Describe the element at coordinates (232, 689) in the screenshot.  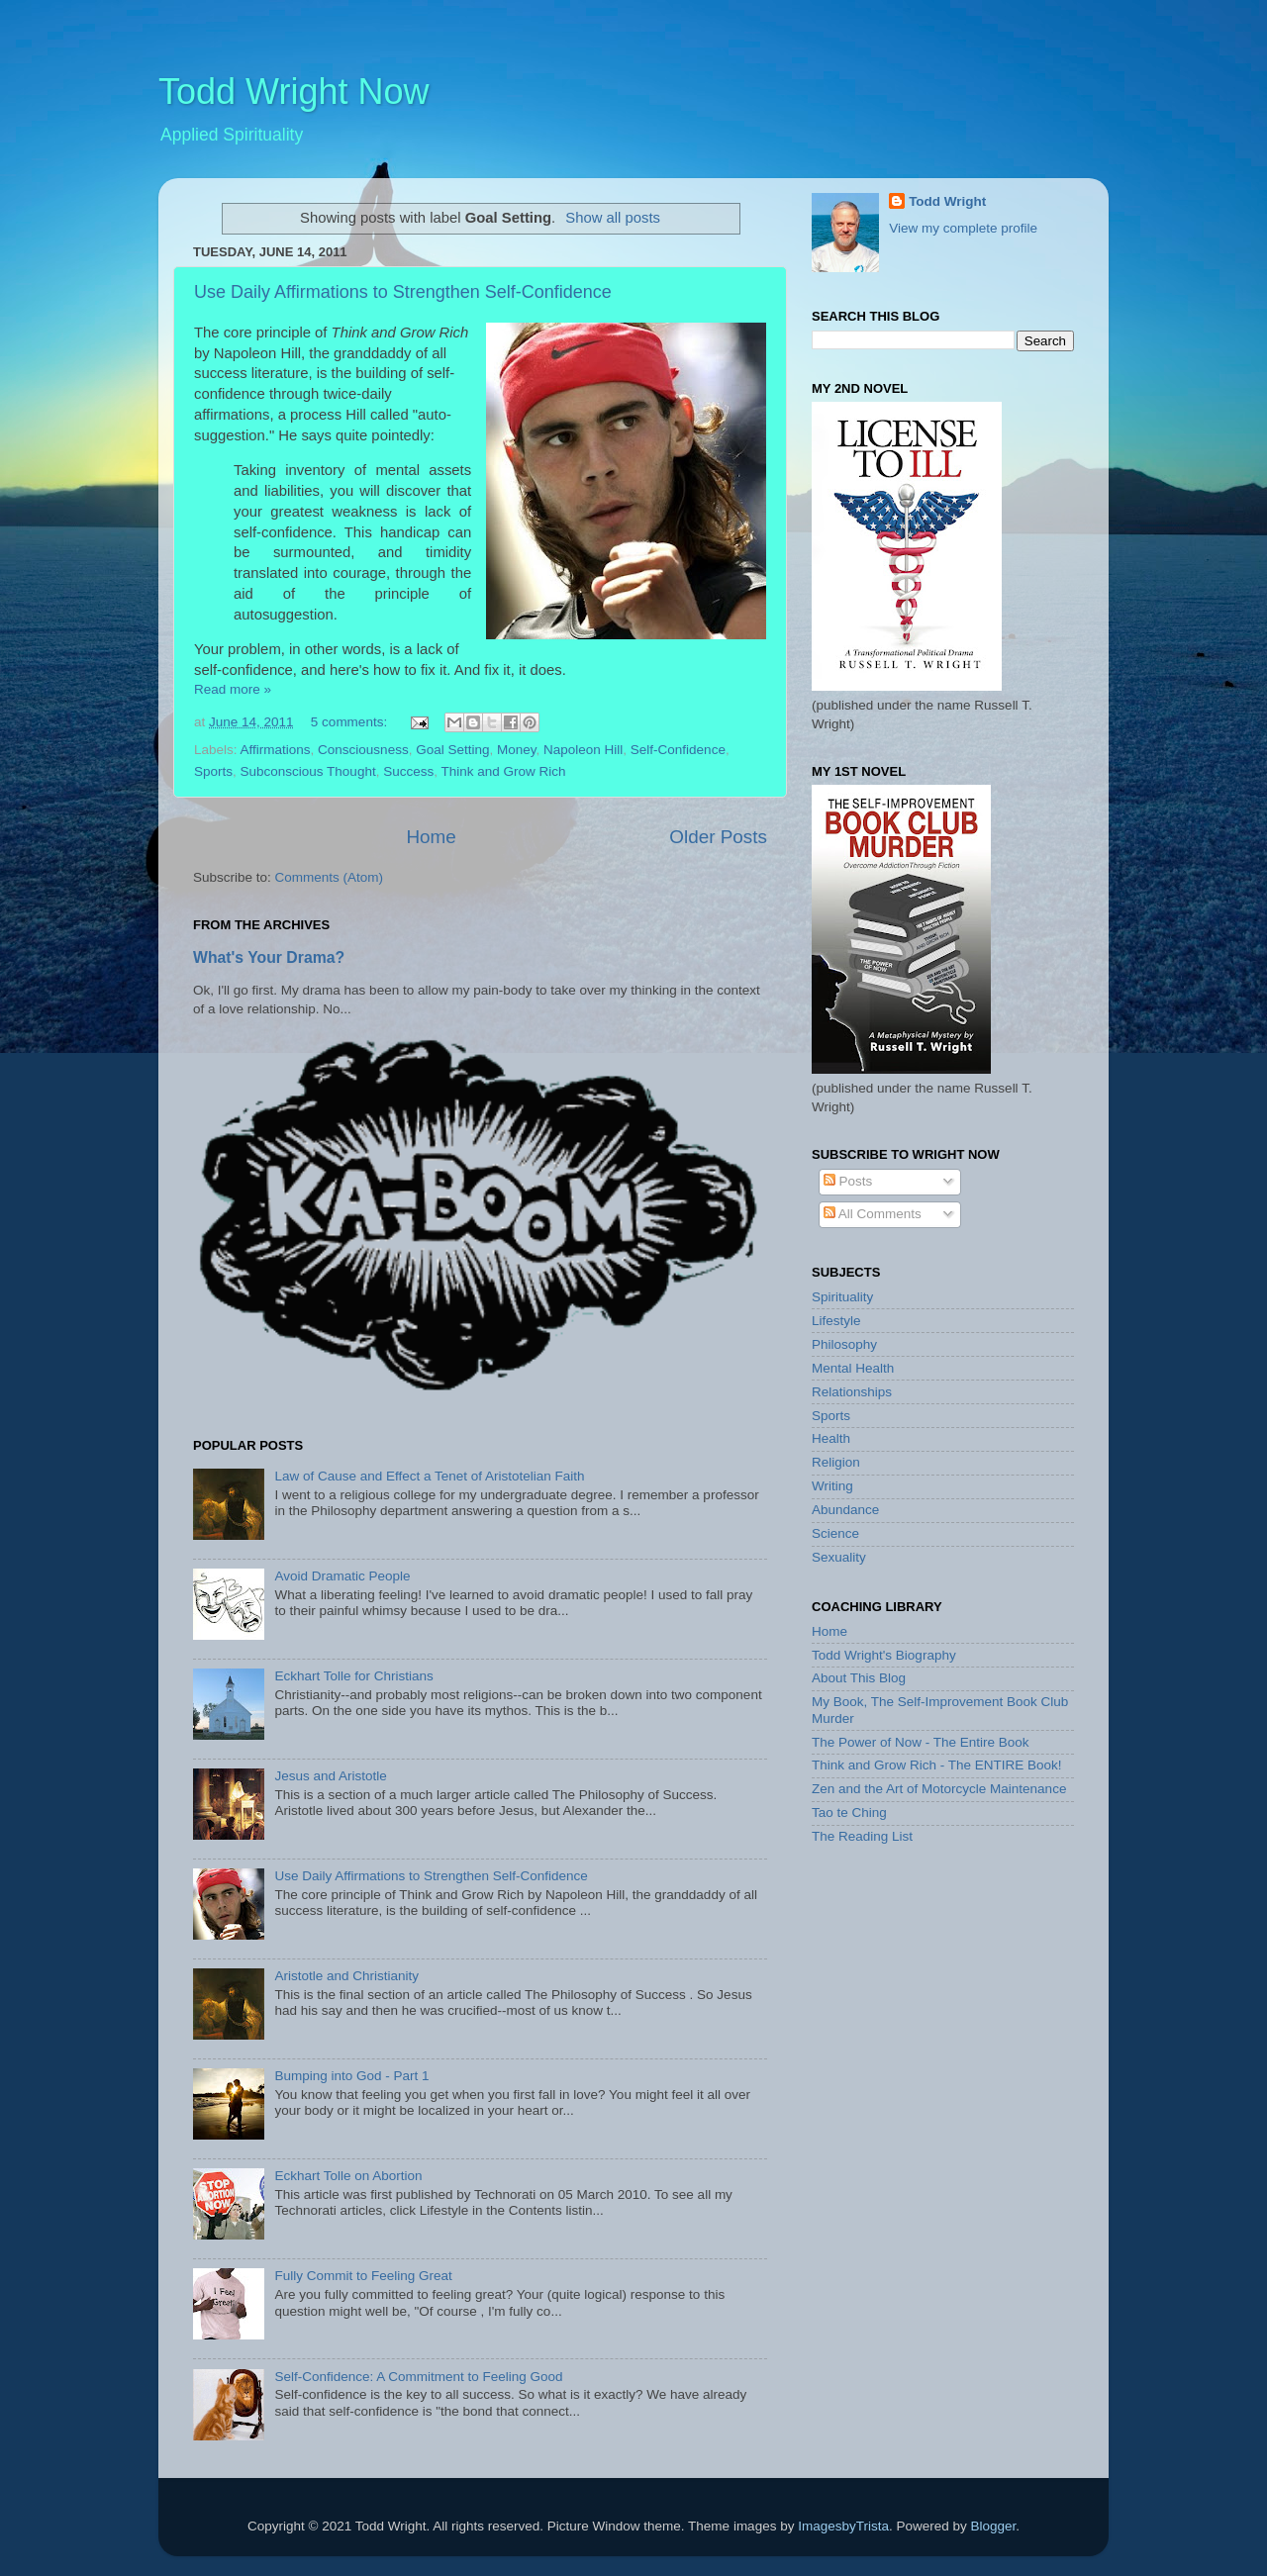
I see `Read more »` at that location.